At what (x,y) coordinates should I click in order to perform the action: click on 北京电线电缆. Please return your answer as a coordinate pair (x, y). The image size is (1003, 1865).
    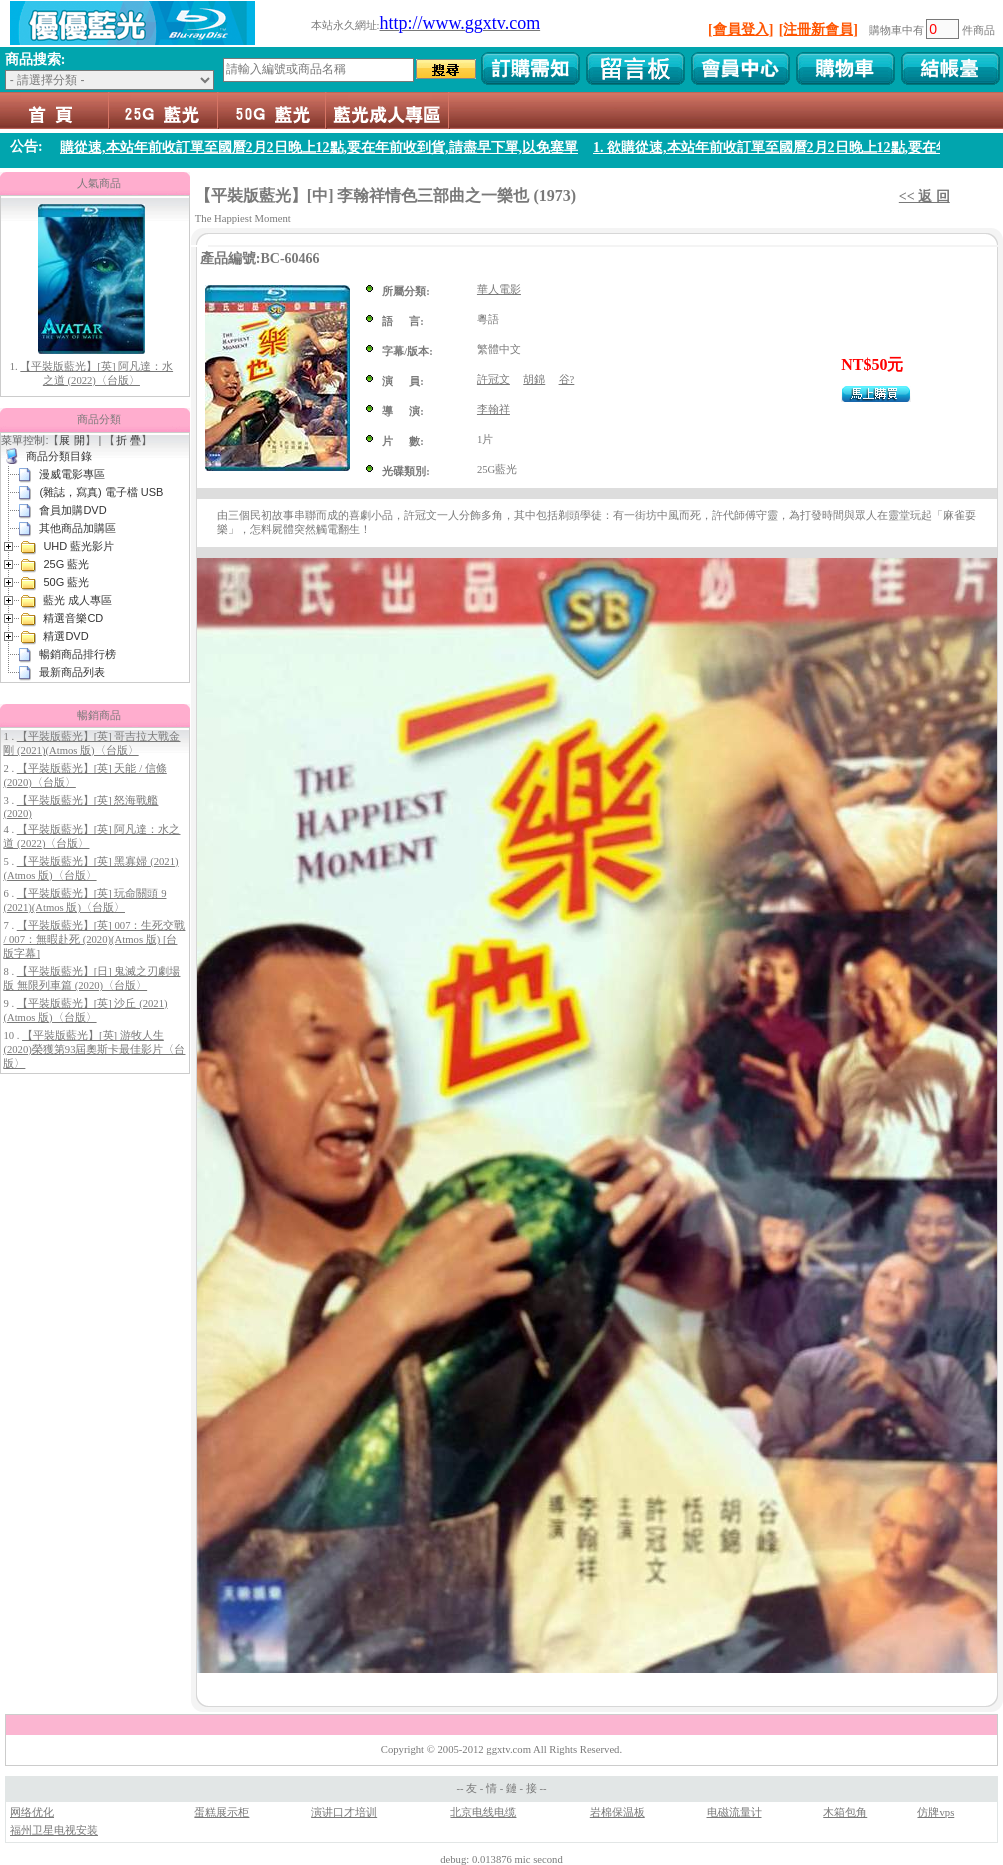
    Looking at the image, I should click on (483, 1812).